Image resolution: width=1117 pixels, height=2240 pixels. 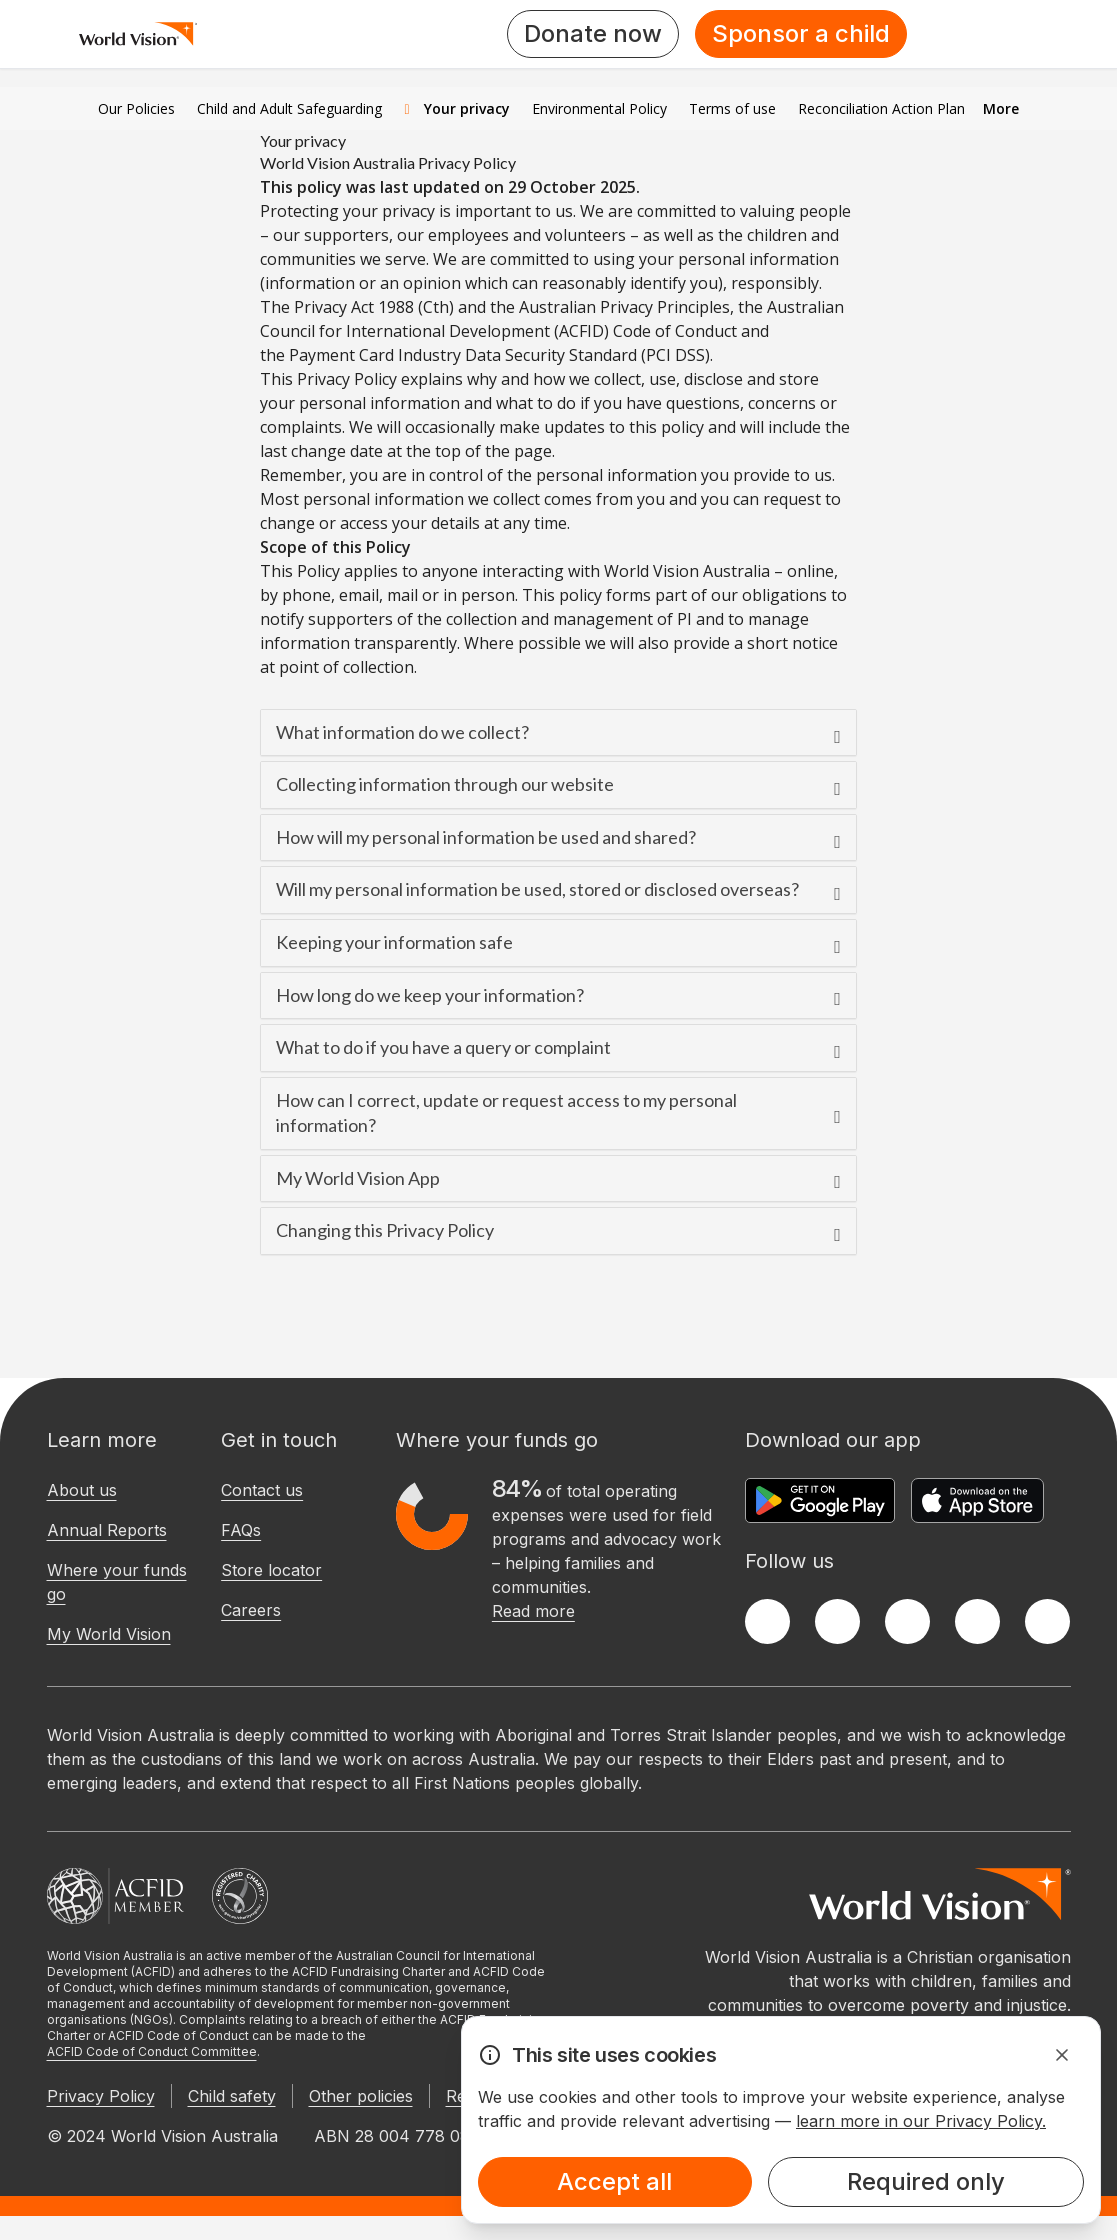 What do you see at coordinates (593, 33) in the screenshot?
I see `Donate now` at bounding box center [593, 33].